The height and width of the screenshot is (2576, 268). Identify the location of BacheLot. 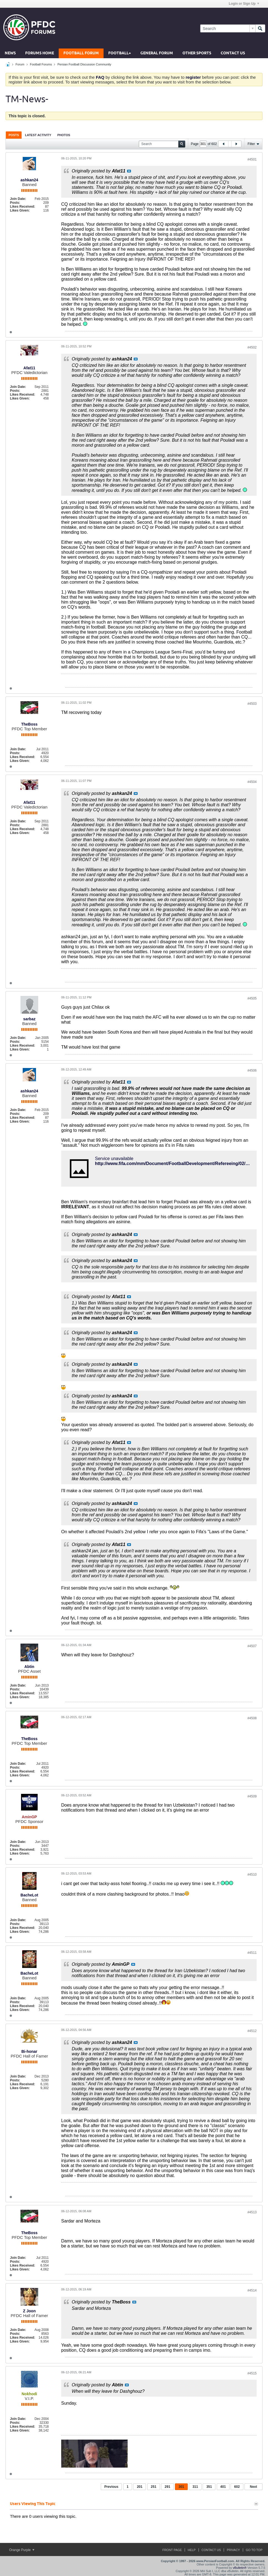
(29, 1895).